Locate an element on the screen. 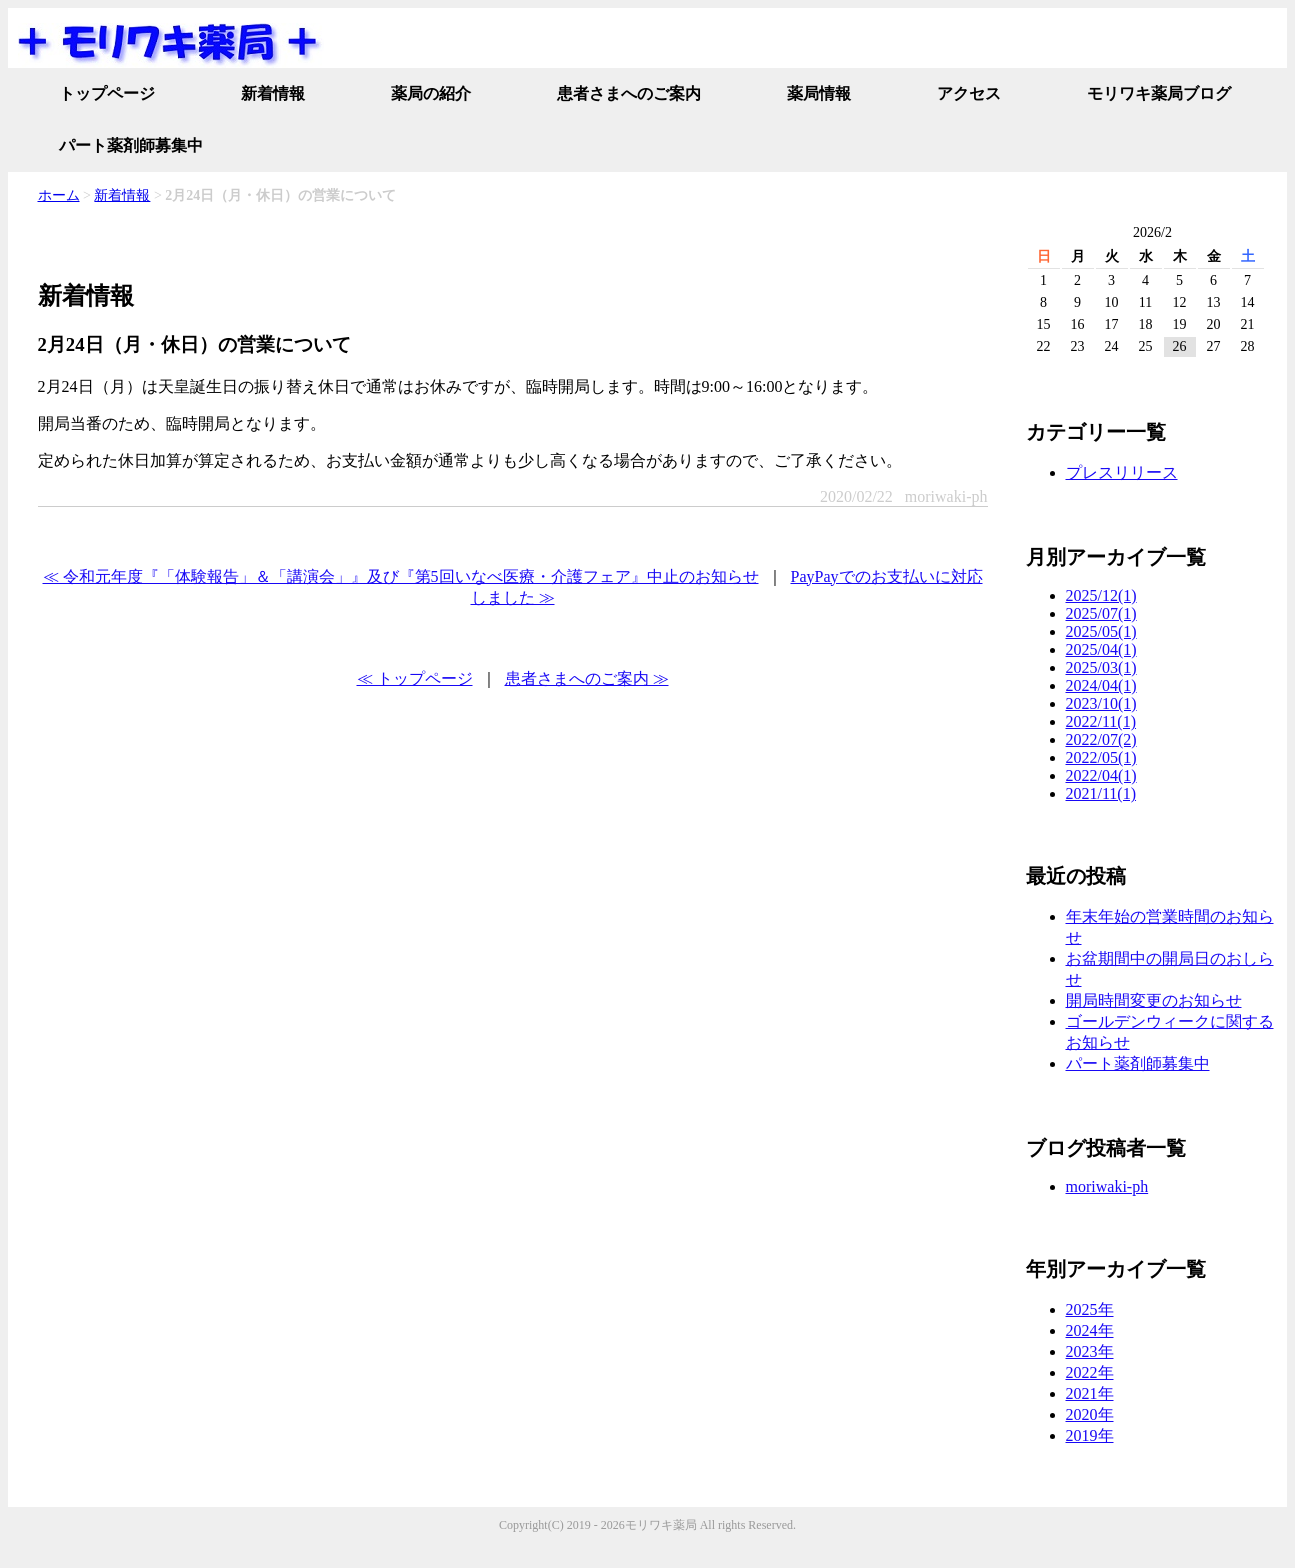  2023/10(1) is located at coordinates (1101, 703).